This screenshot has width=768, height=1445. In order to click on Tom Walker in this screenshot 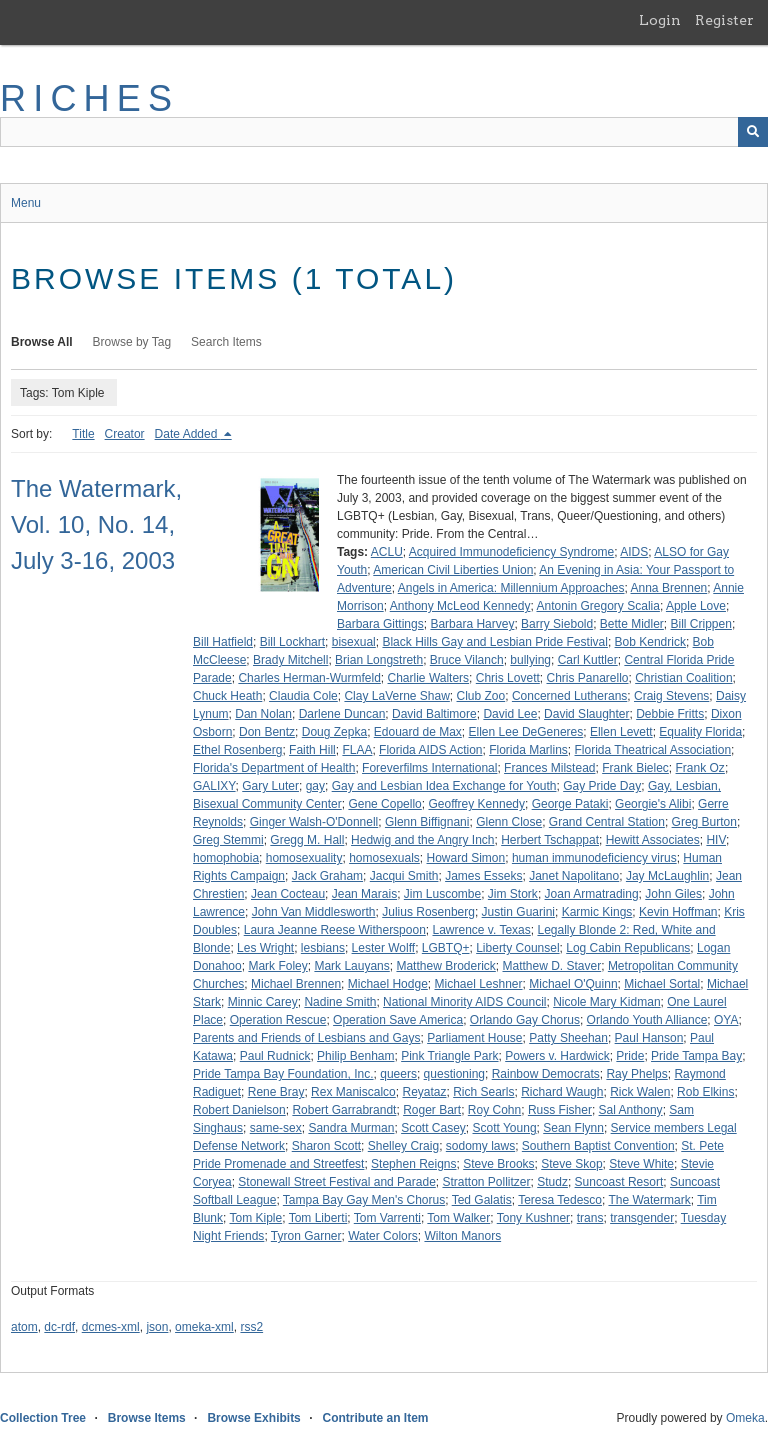, I will do `click(458, 1218)`.